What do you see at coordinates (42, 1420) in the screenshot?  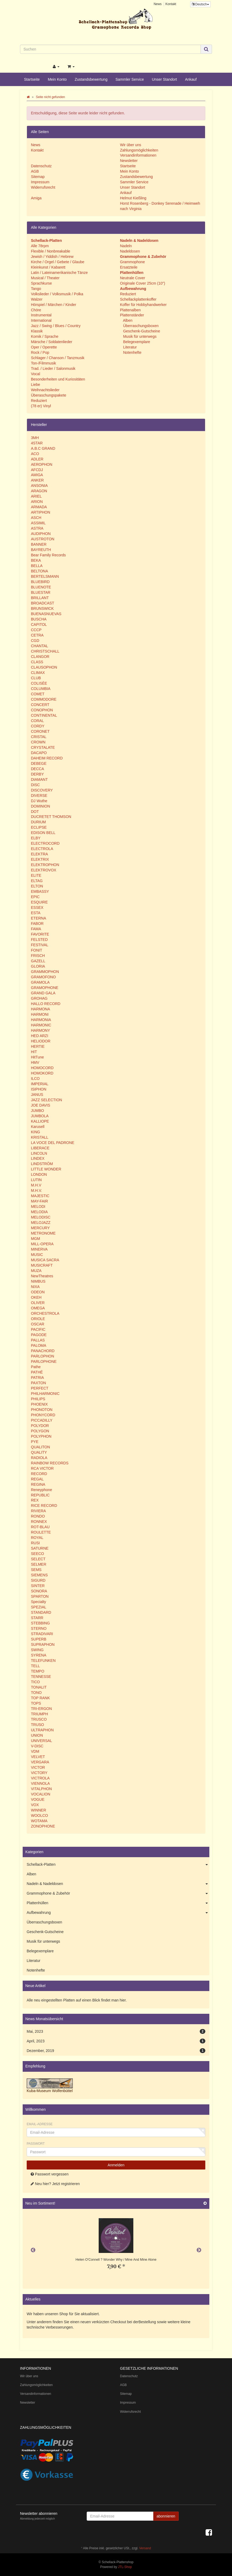 I see `PICCADILLY` at bounding box center [42, 1420].